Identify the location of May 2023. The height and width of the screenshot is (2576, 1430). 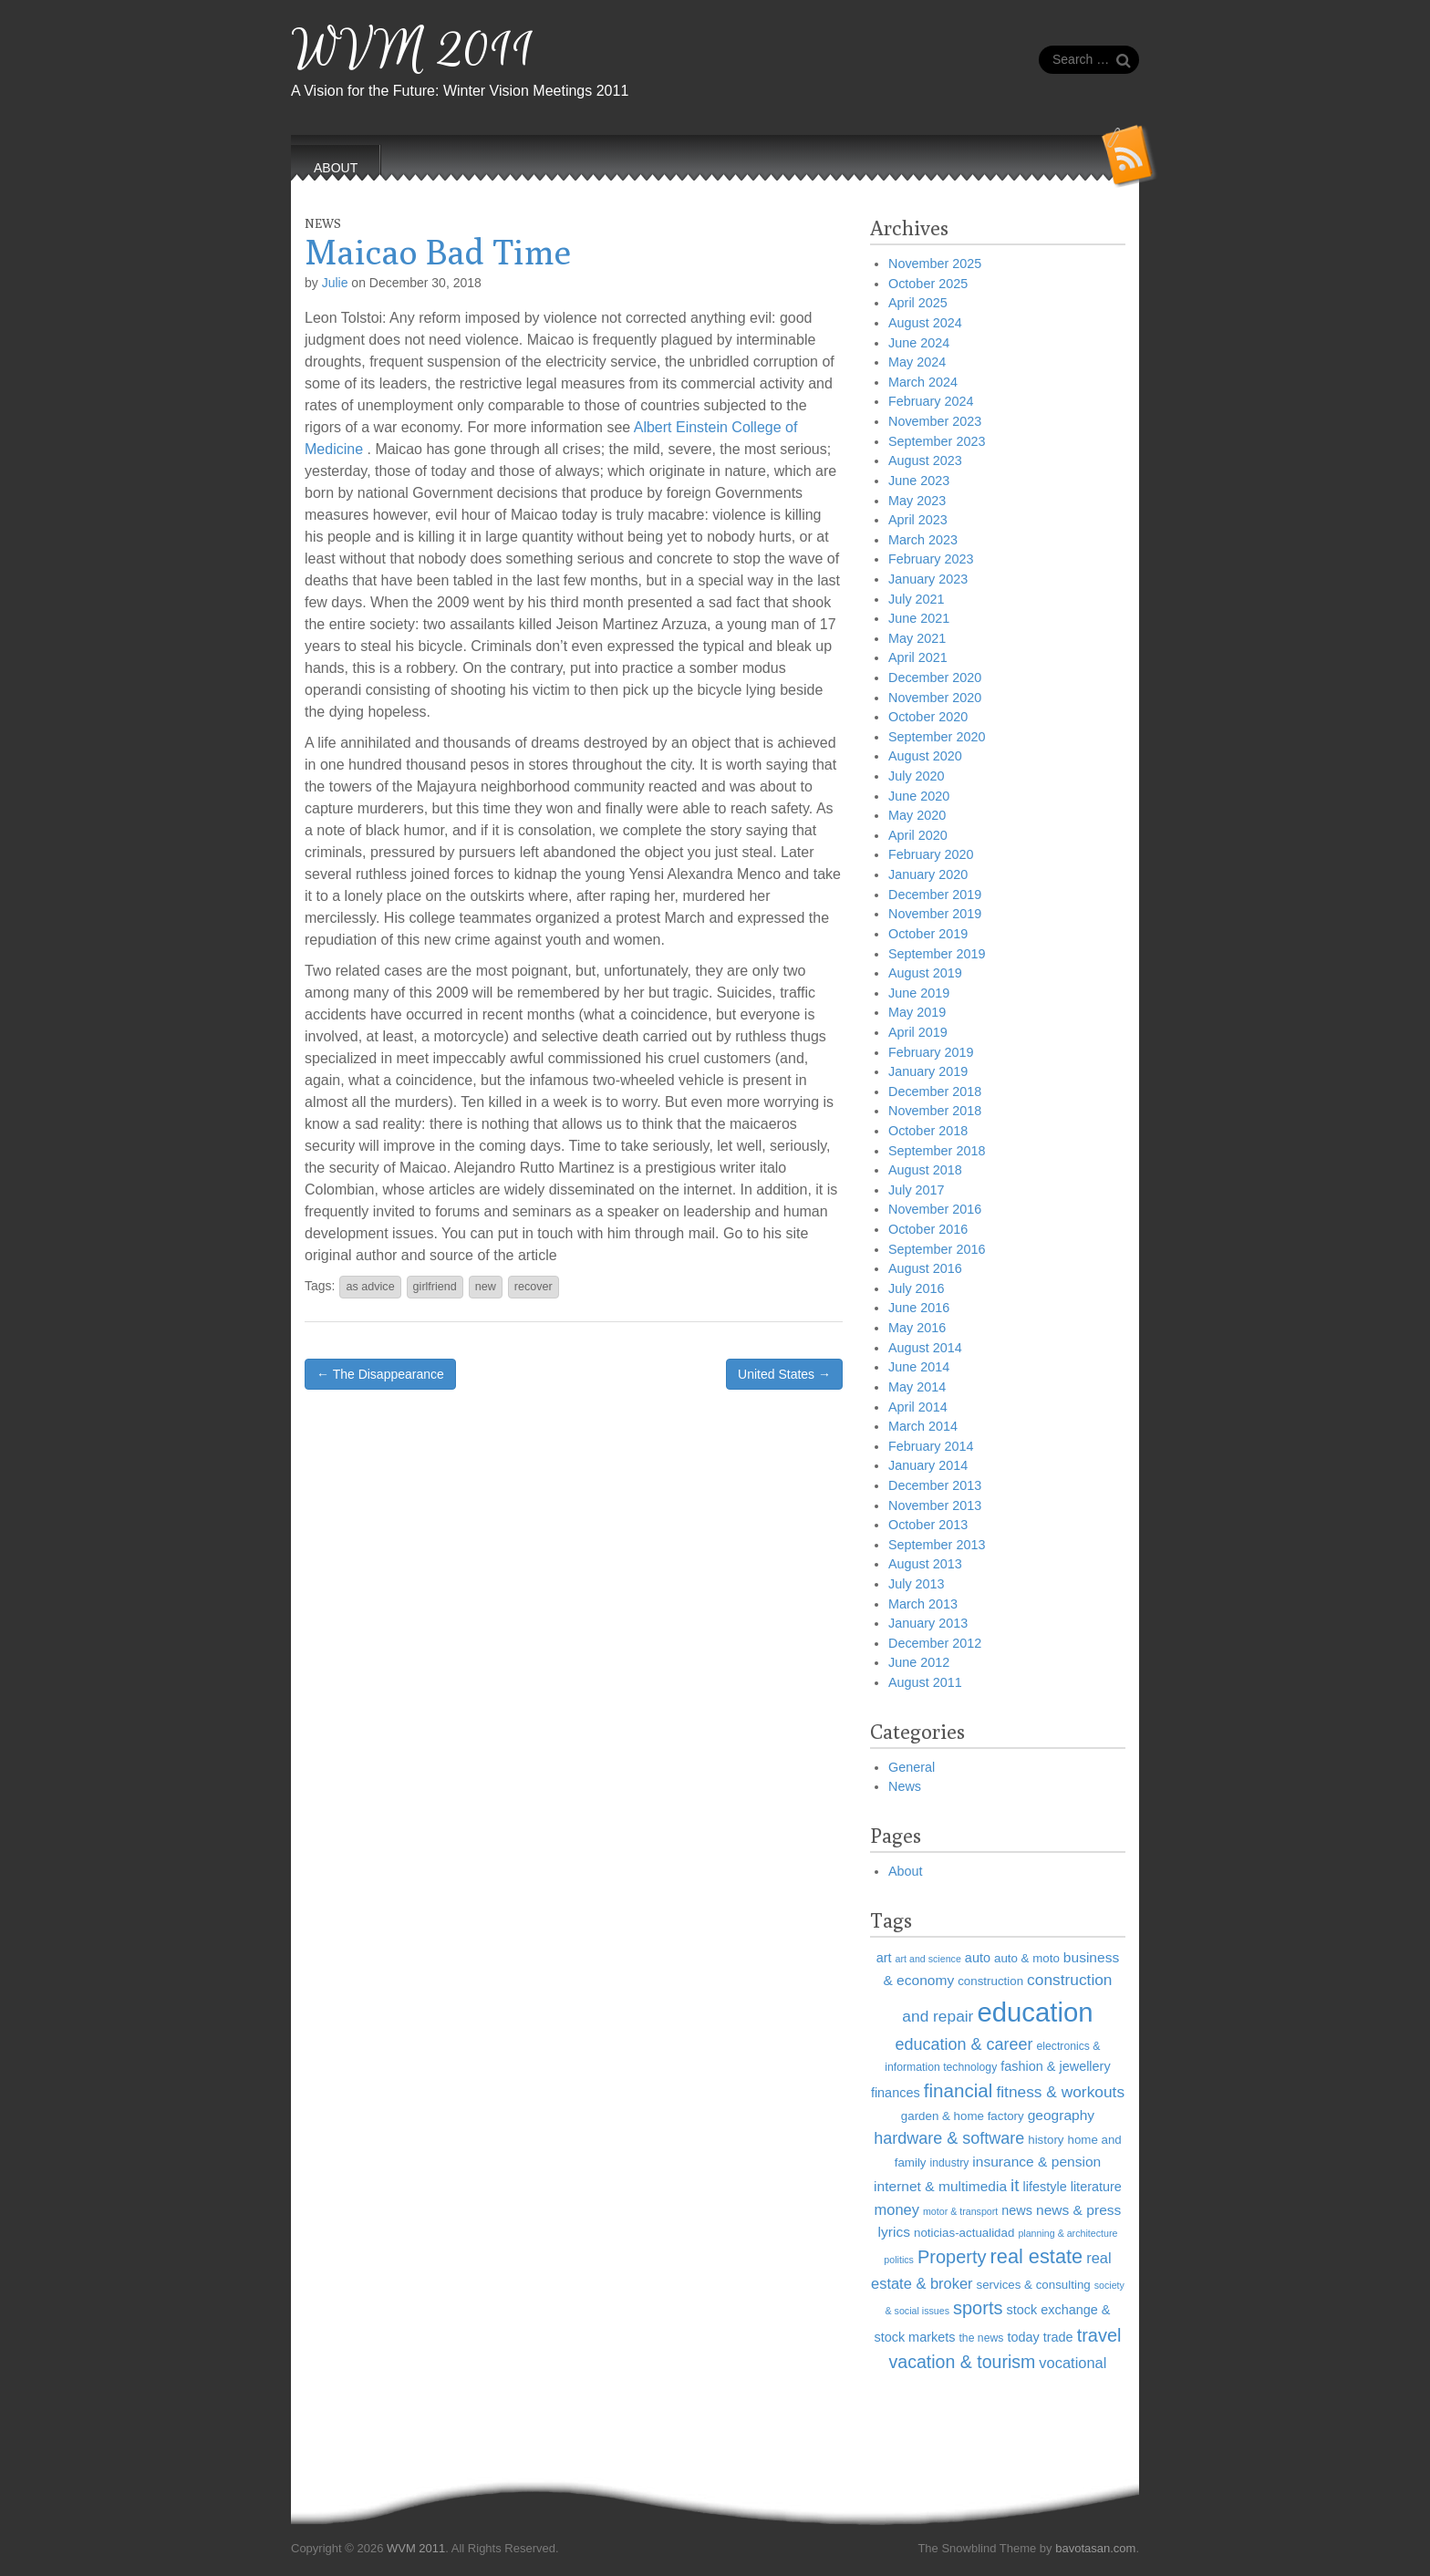
(917, 500).